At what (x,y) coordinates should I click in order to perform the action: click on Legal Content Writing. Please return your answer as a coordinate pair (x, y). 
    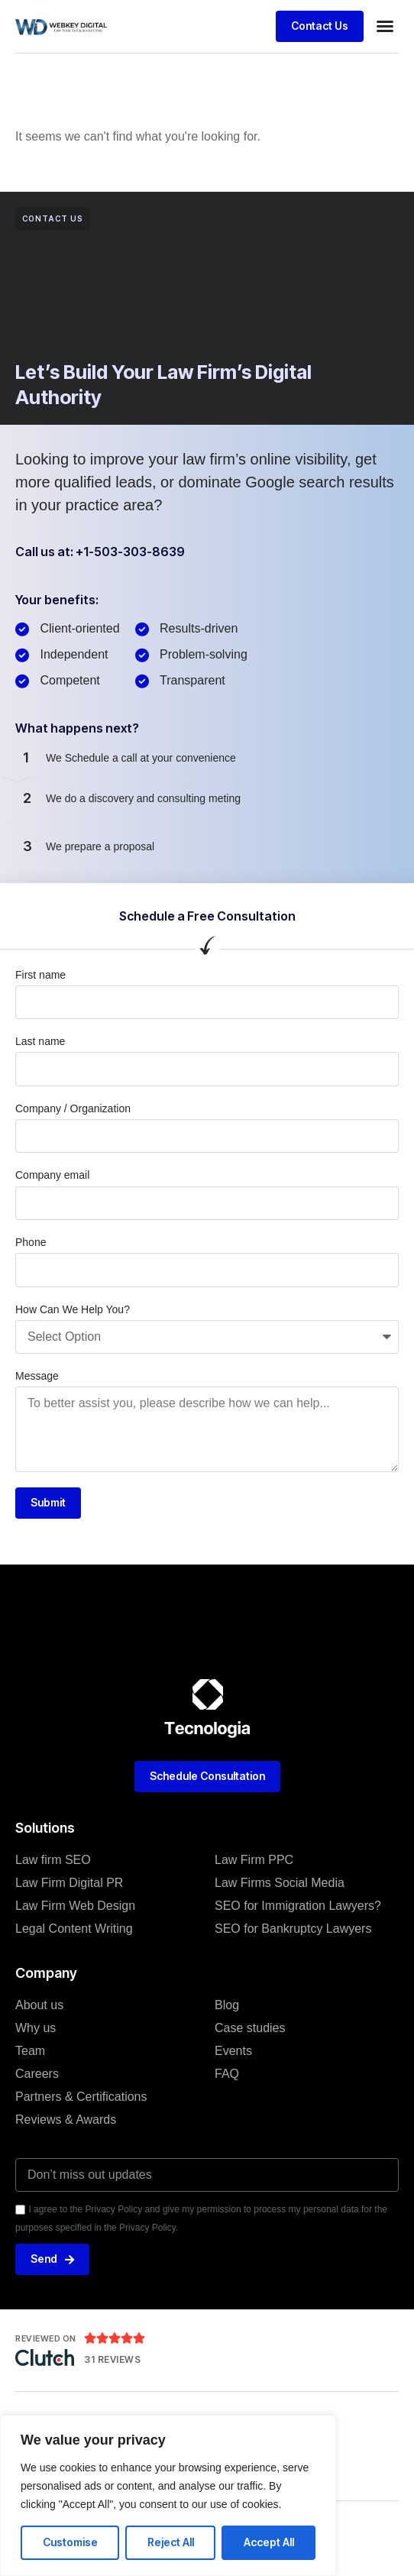
    Looking at the image, I should click on (74, 1928).